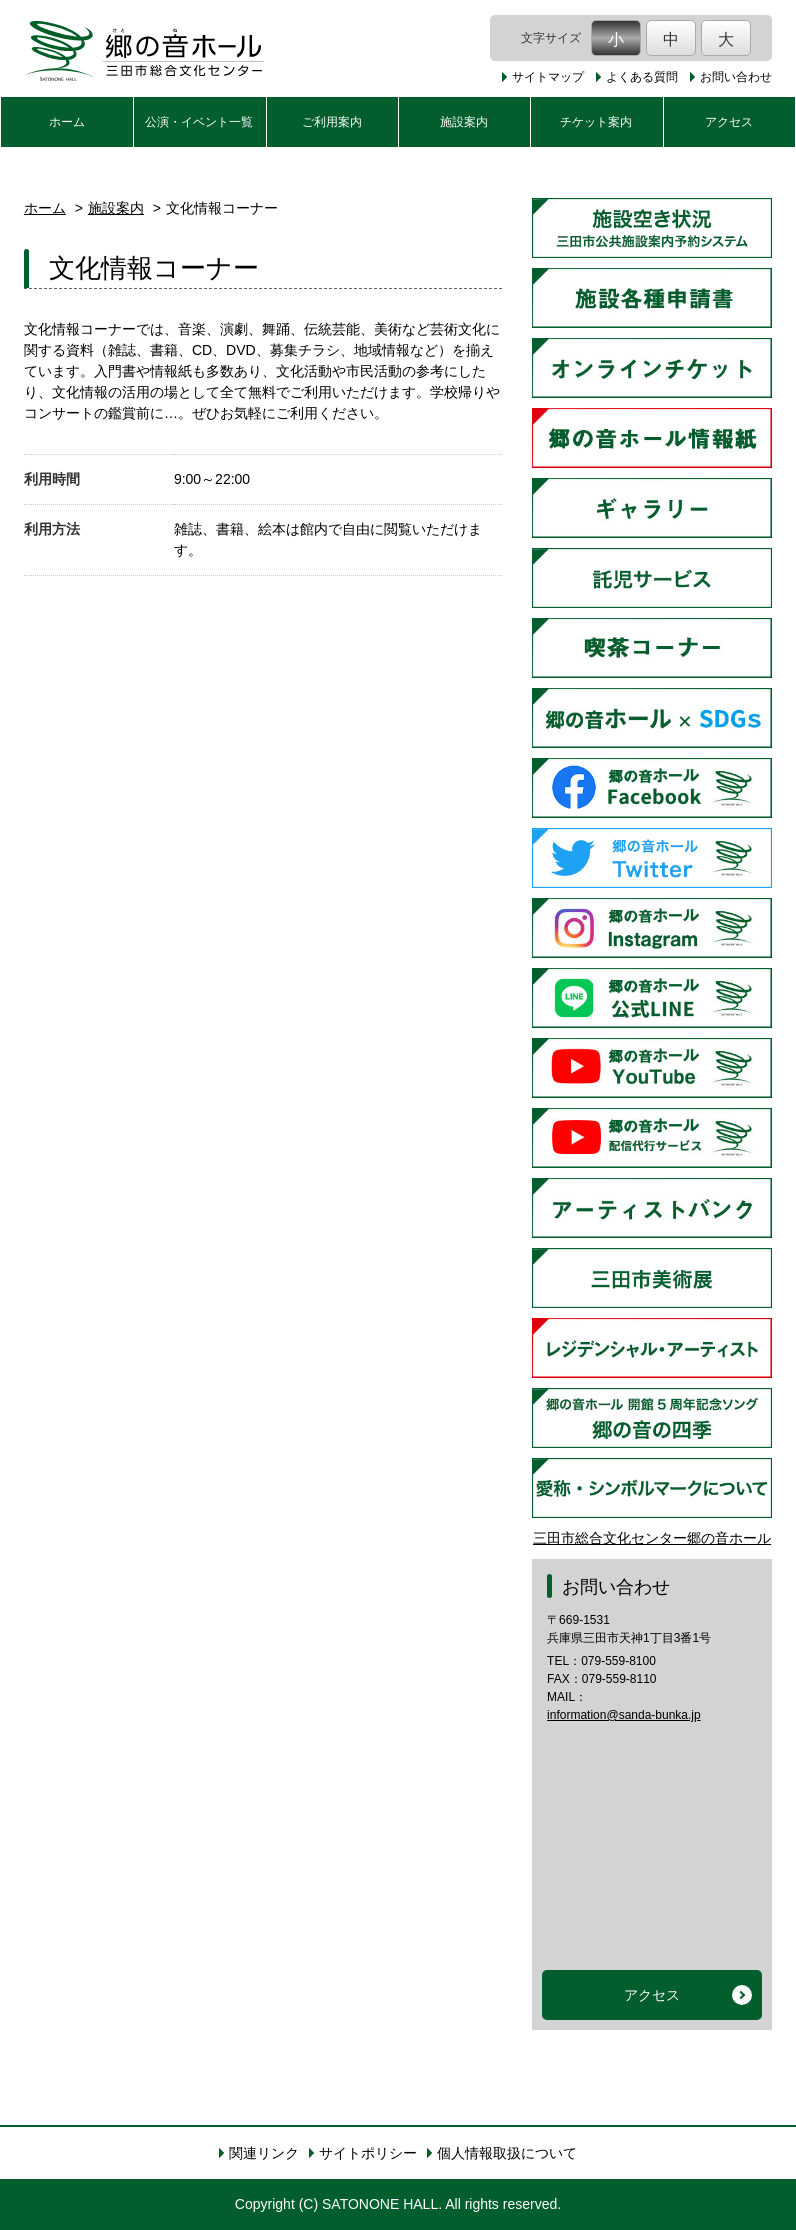 Image resolution: width=796 pixels, height=2230 pixels. I want to click on ホーム, so click(67, 122).